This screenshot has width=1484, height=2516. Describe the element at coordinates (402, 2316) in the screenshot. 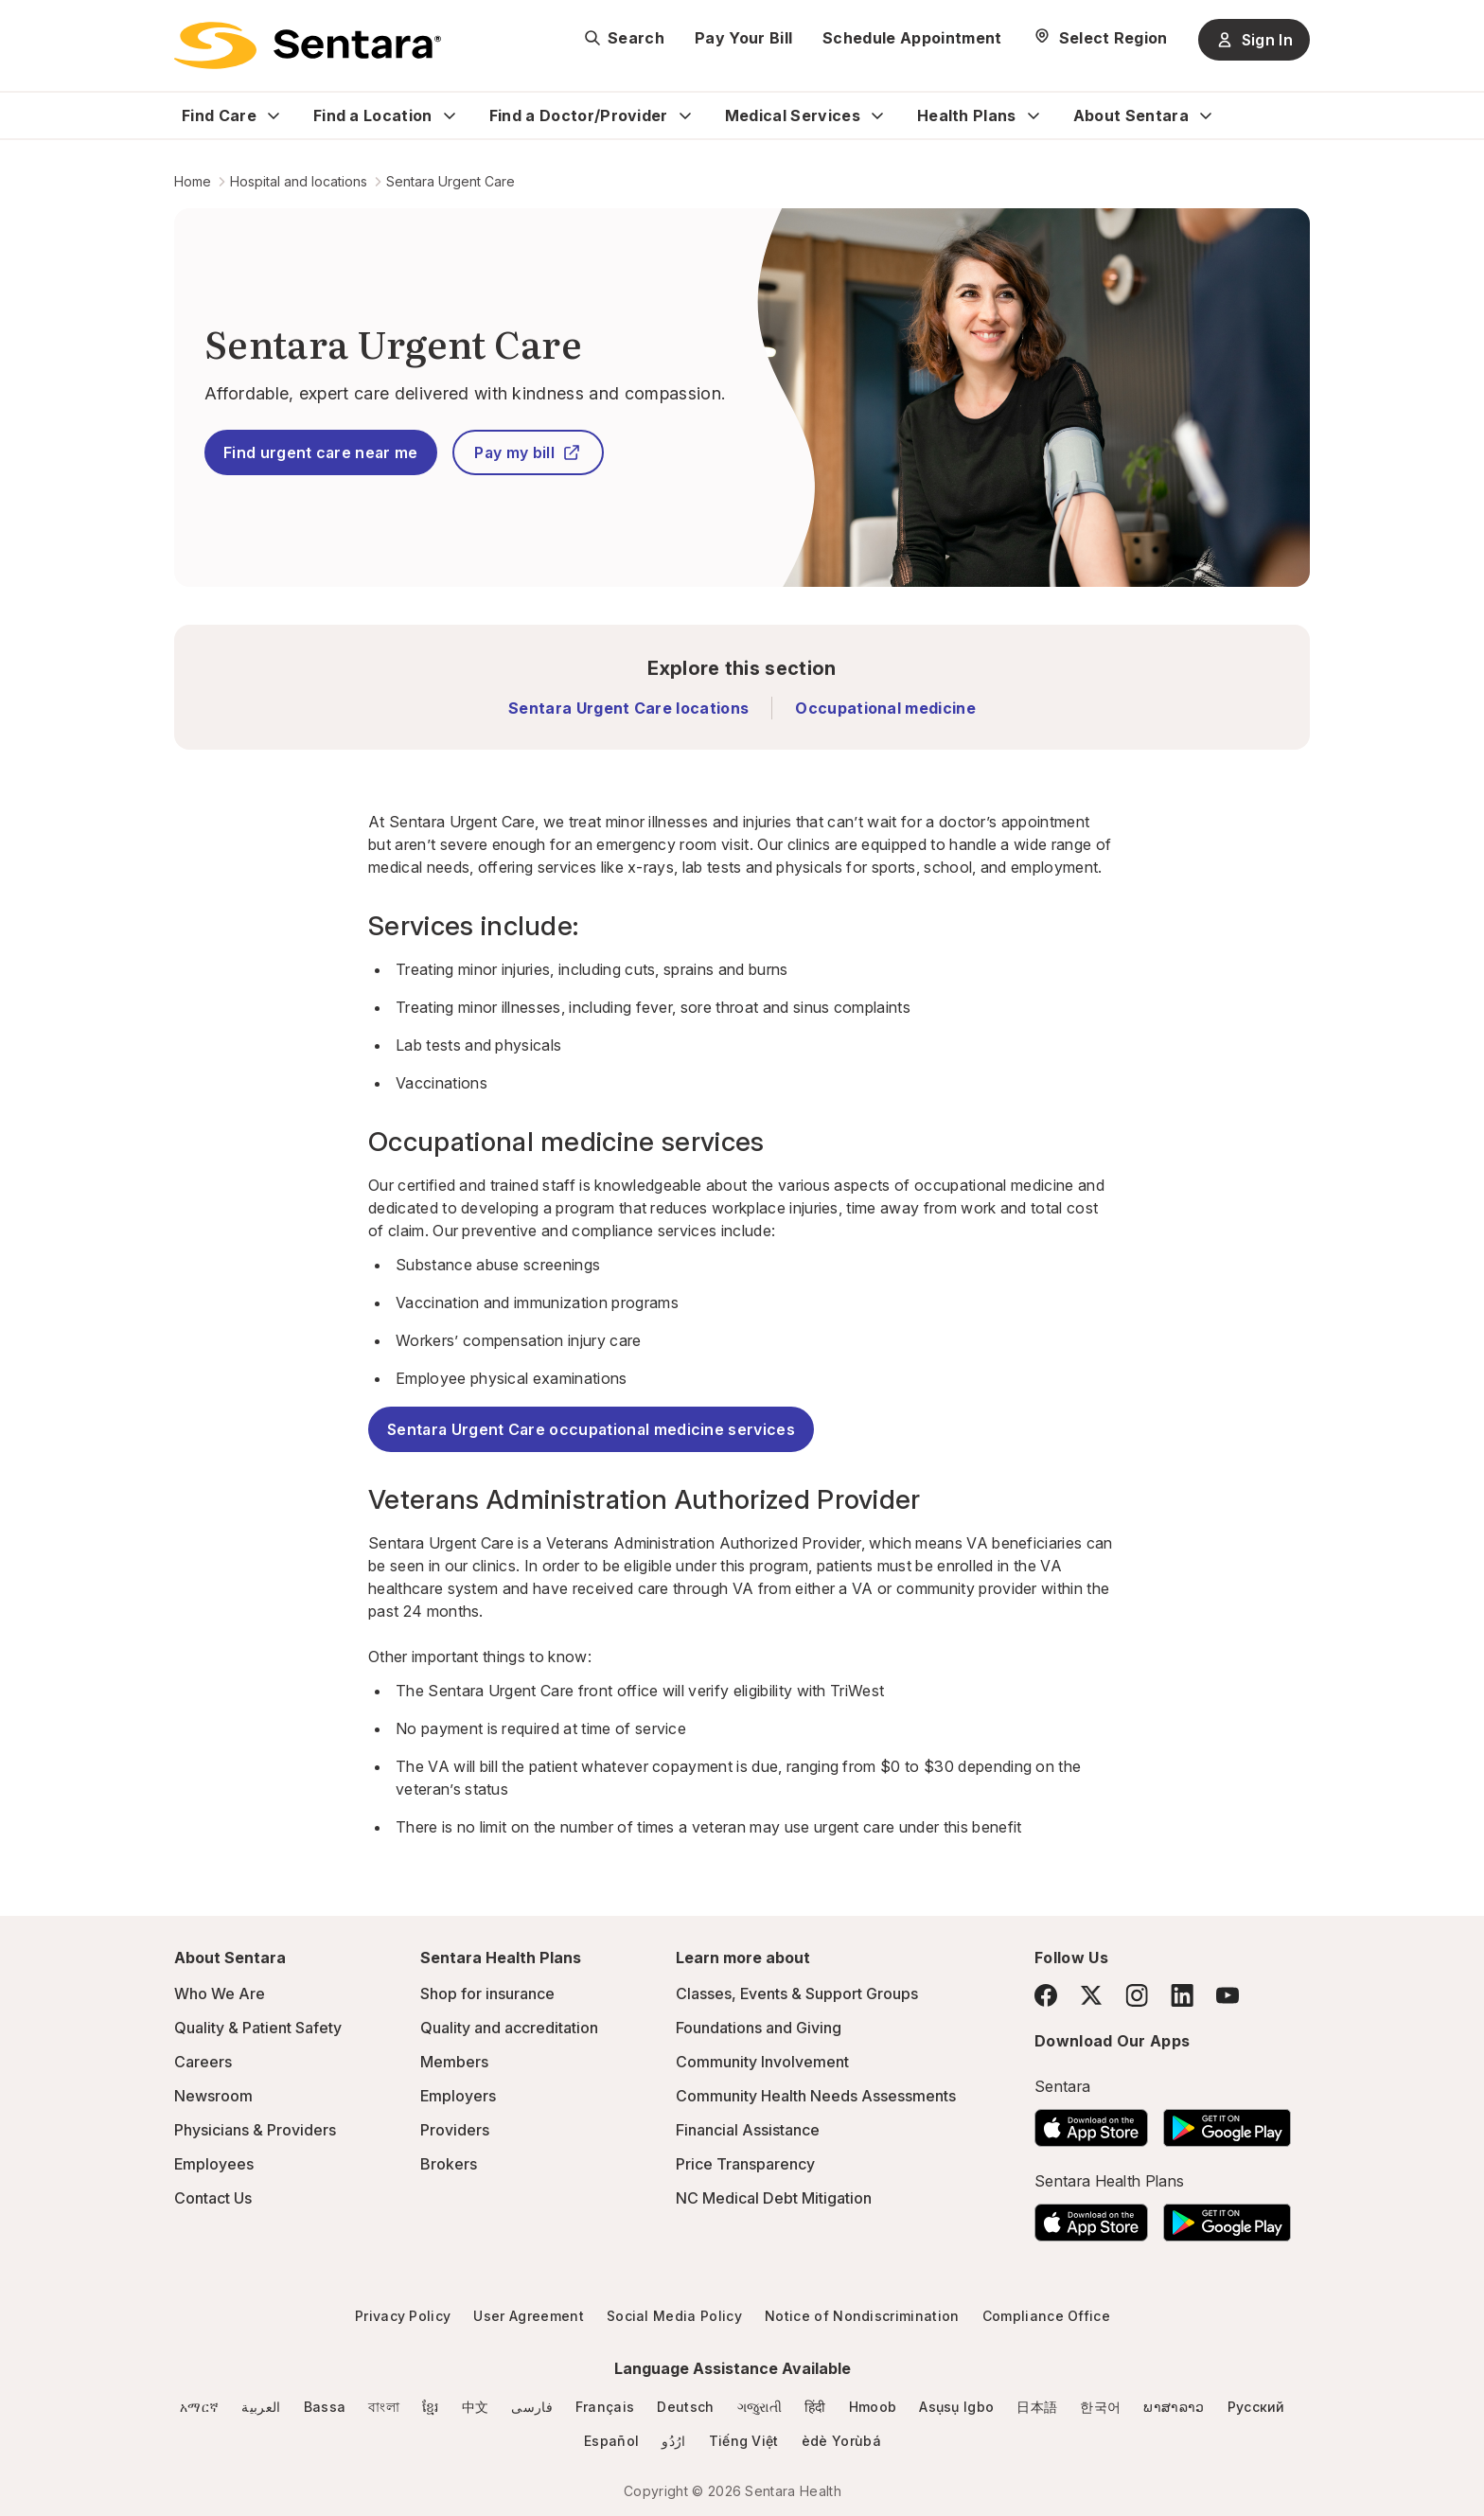

I see `Privacy Policy` at that location.